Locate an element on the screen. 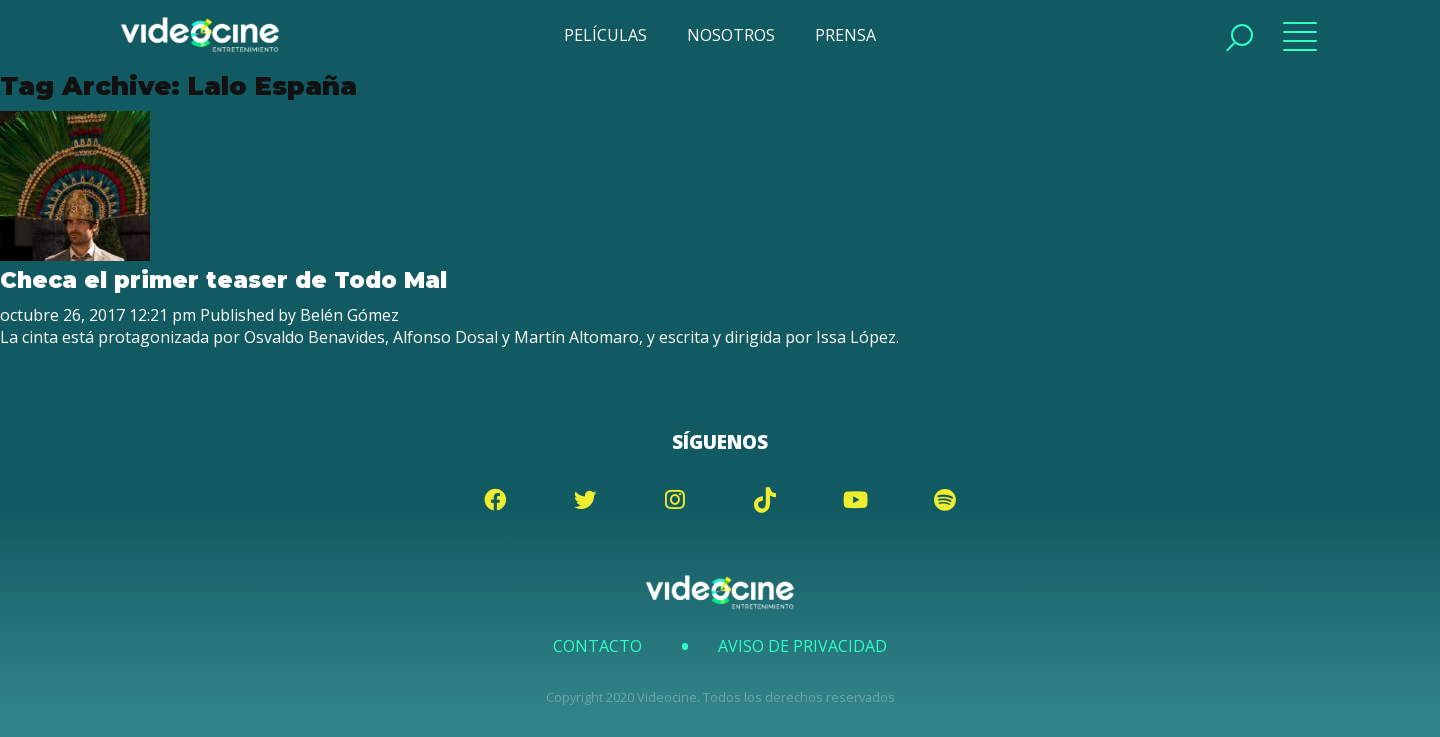  PELÍCULAS is located at coordinates (605, 35).